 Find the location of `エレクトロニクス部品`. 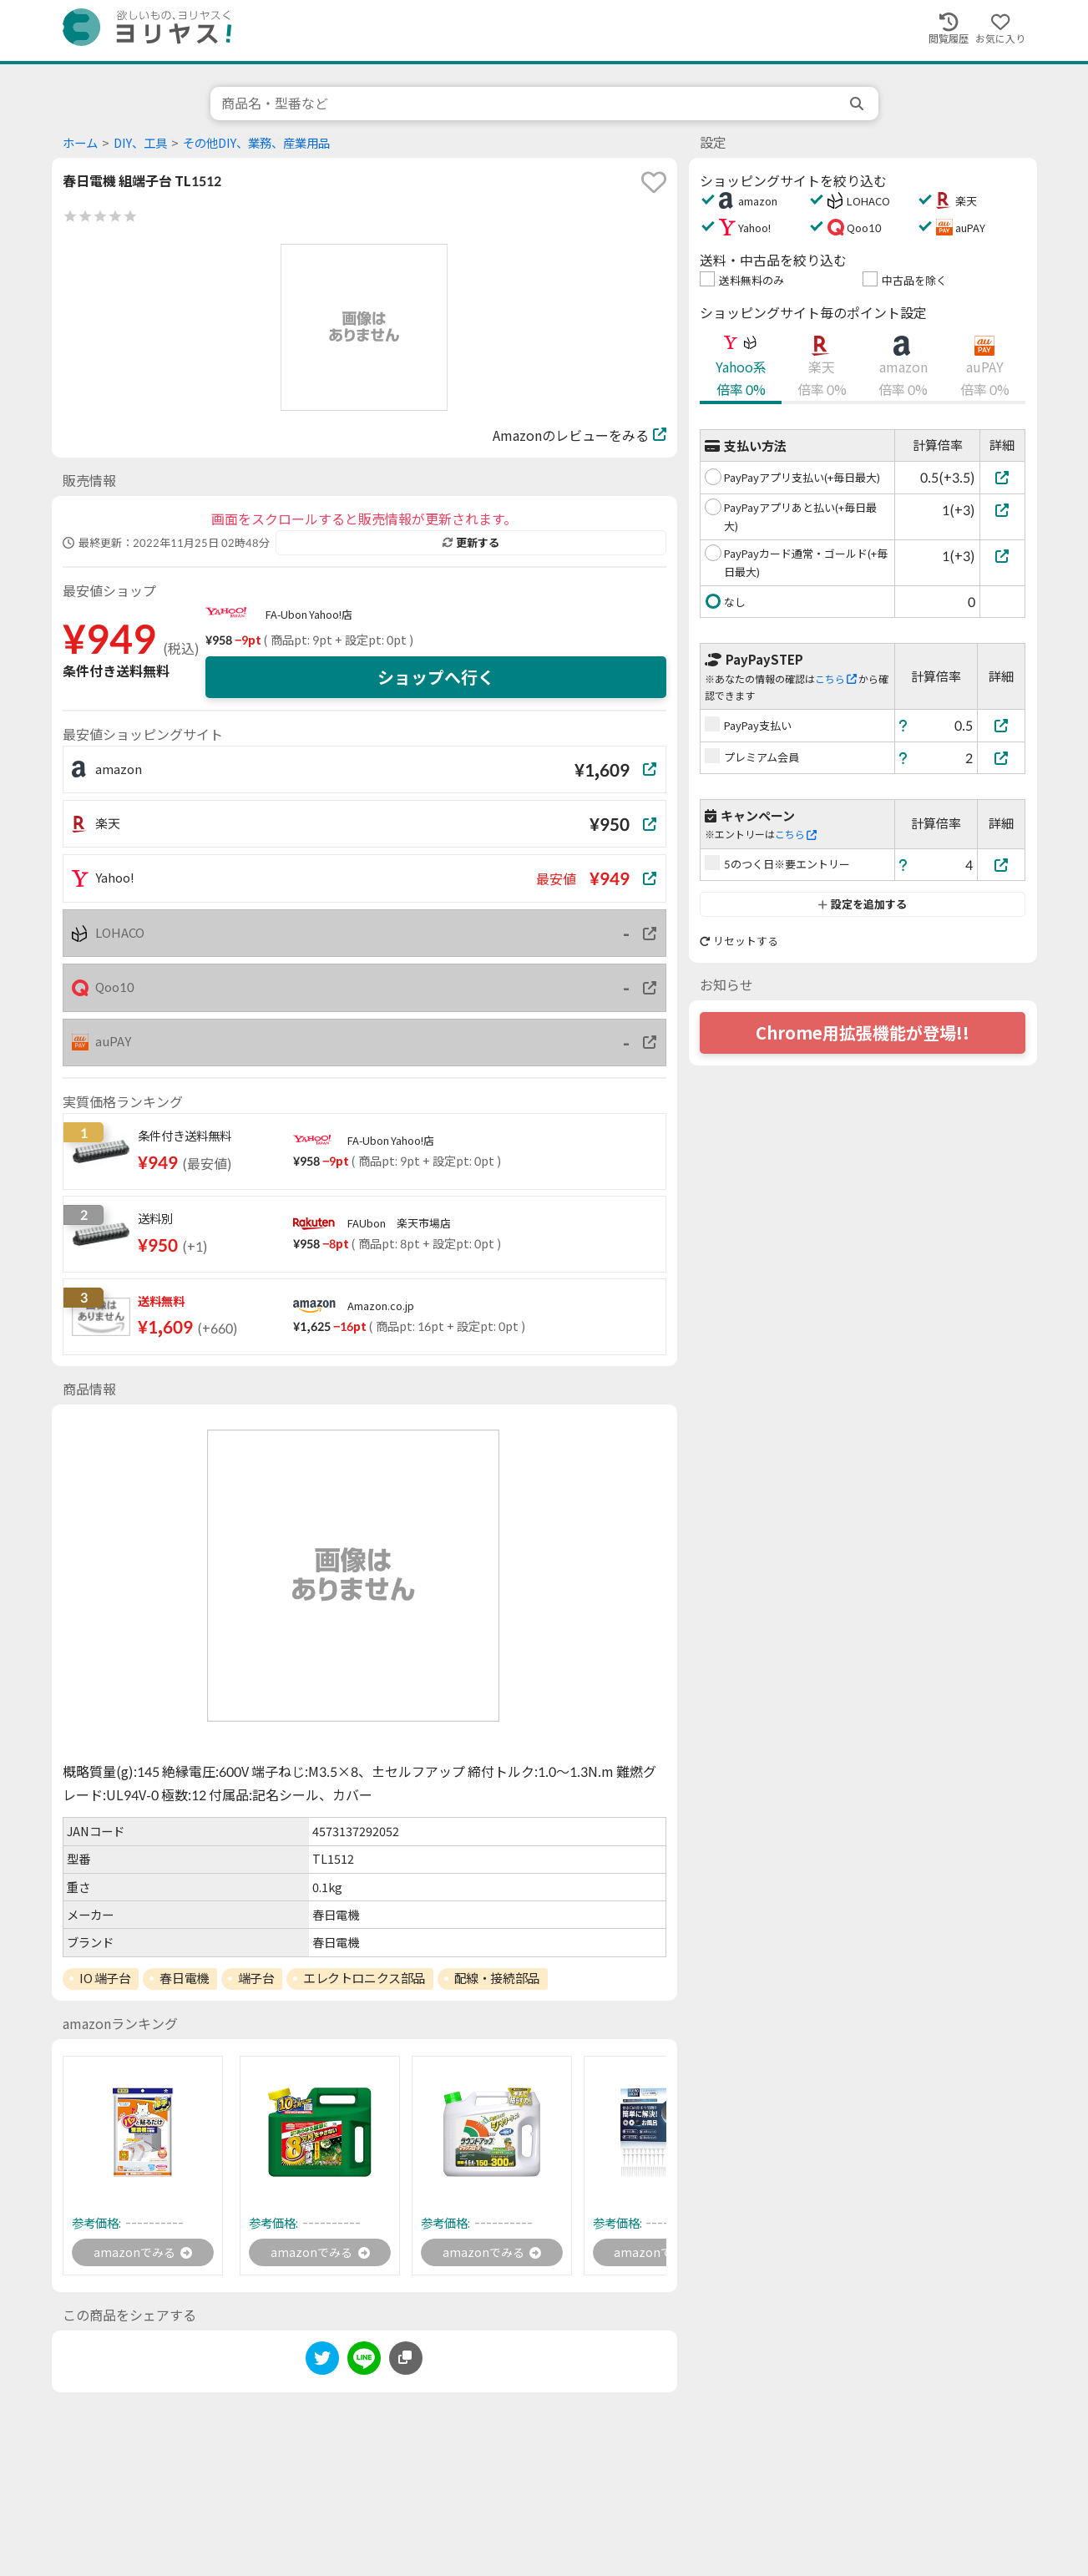

エレクトロニクス部品 is located at coordinates (364, 1978).